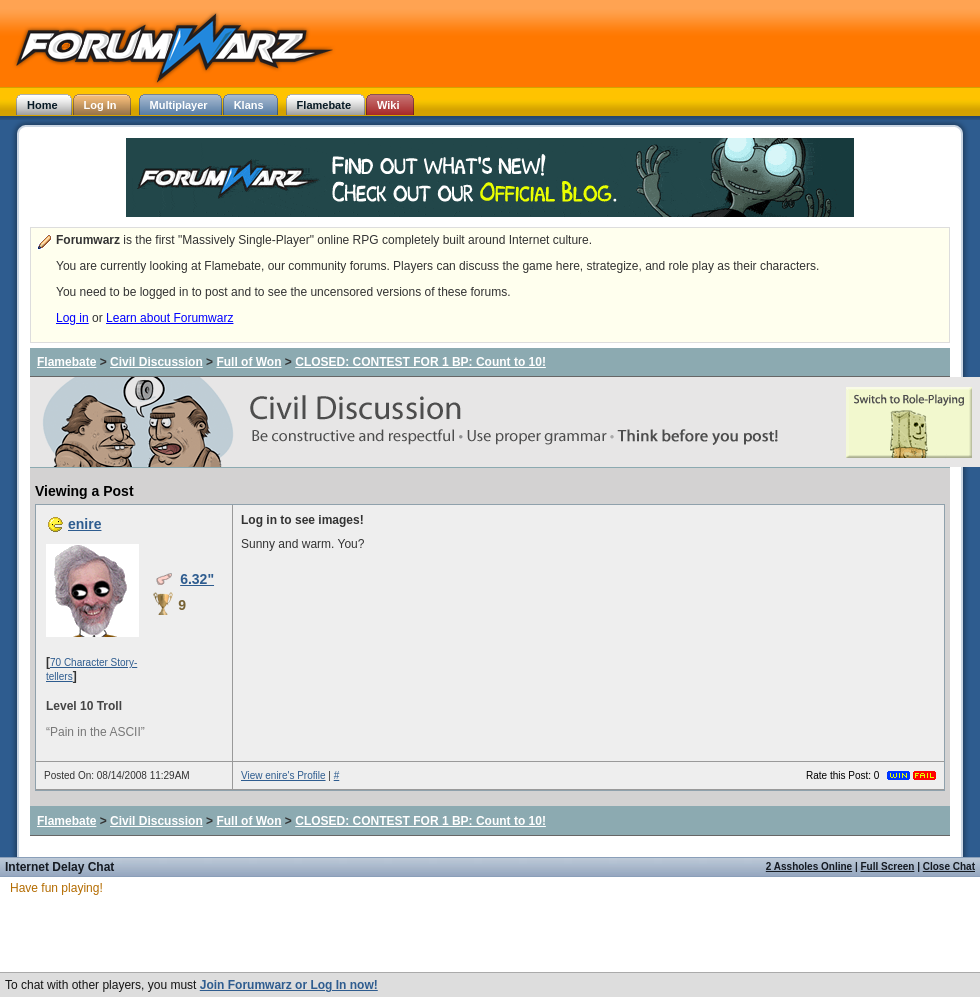  What do you see at coordinates (289, 985) in the screenshot?
I see `Join Forumwarz or Log In now!` at bounding box center [289, 985].